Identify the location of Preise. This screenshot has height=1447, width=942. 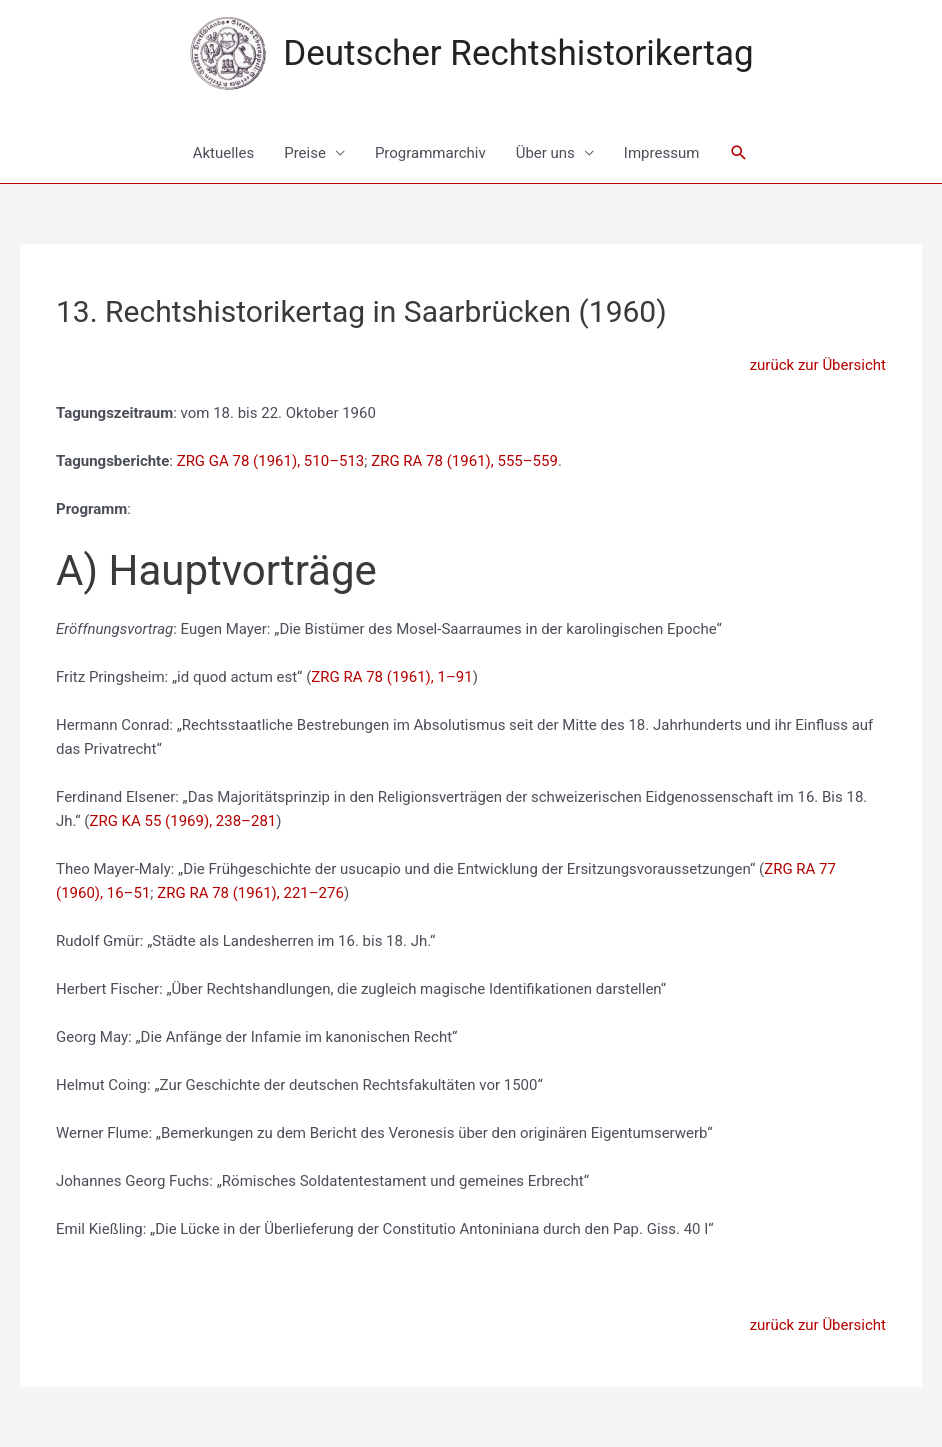
(305, 153).